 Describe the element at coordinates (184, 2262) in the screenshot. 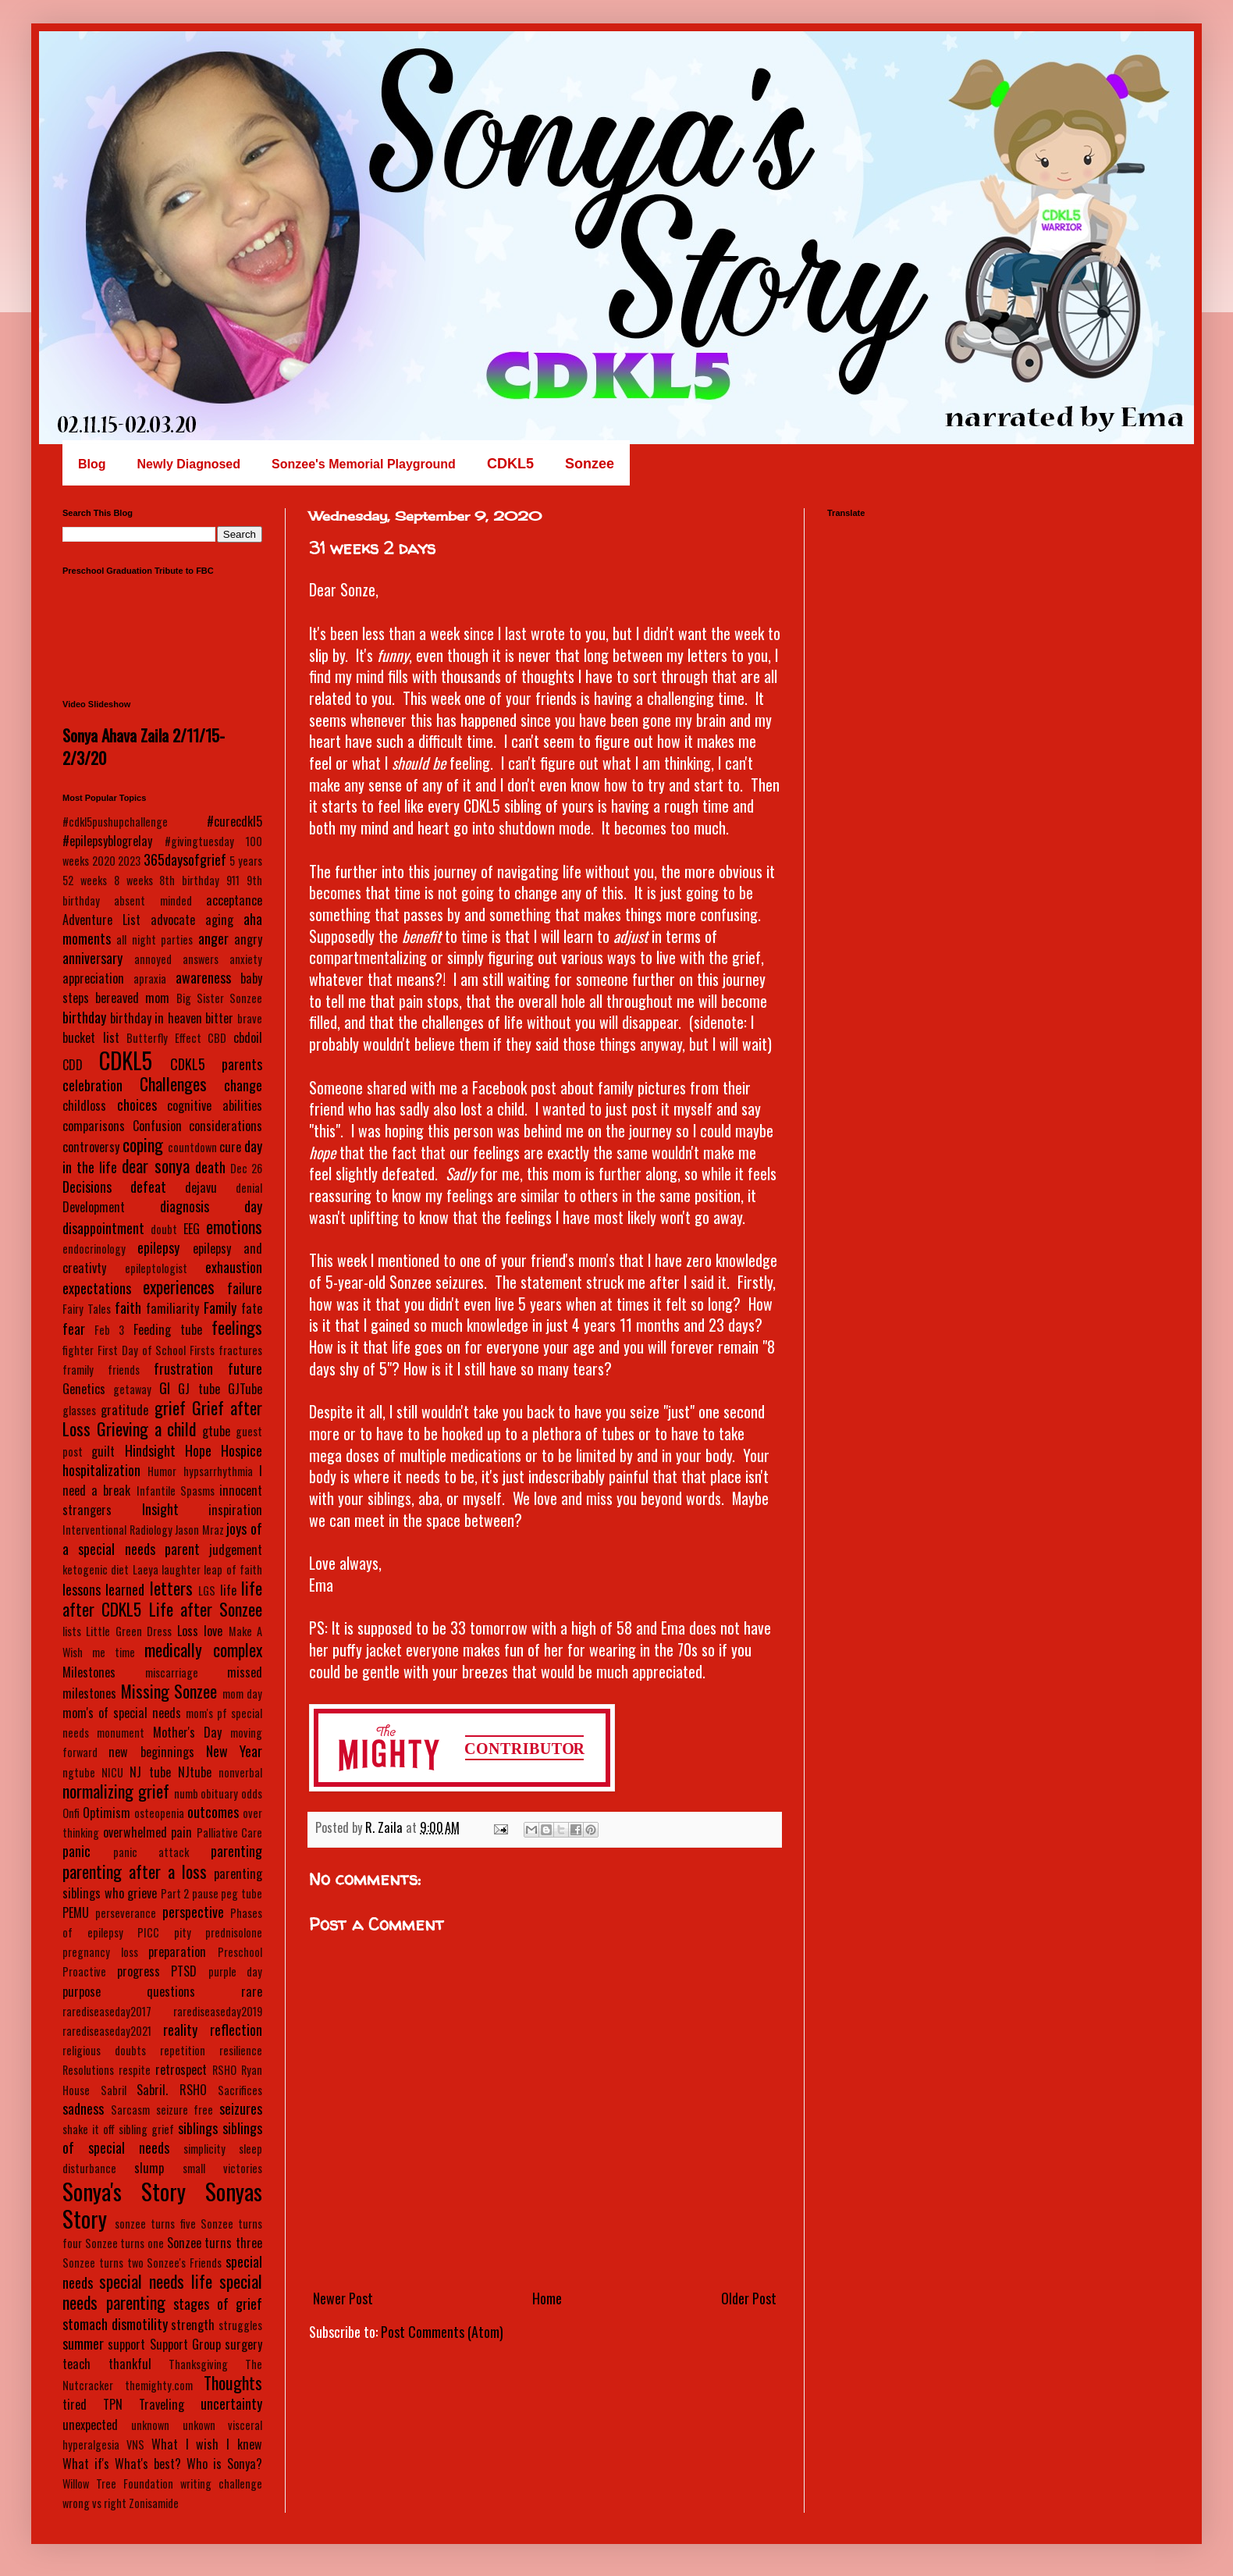

I see `Sonzee's Friends` at that location.